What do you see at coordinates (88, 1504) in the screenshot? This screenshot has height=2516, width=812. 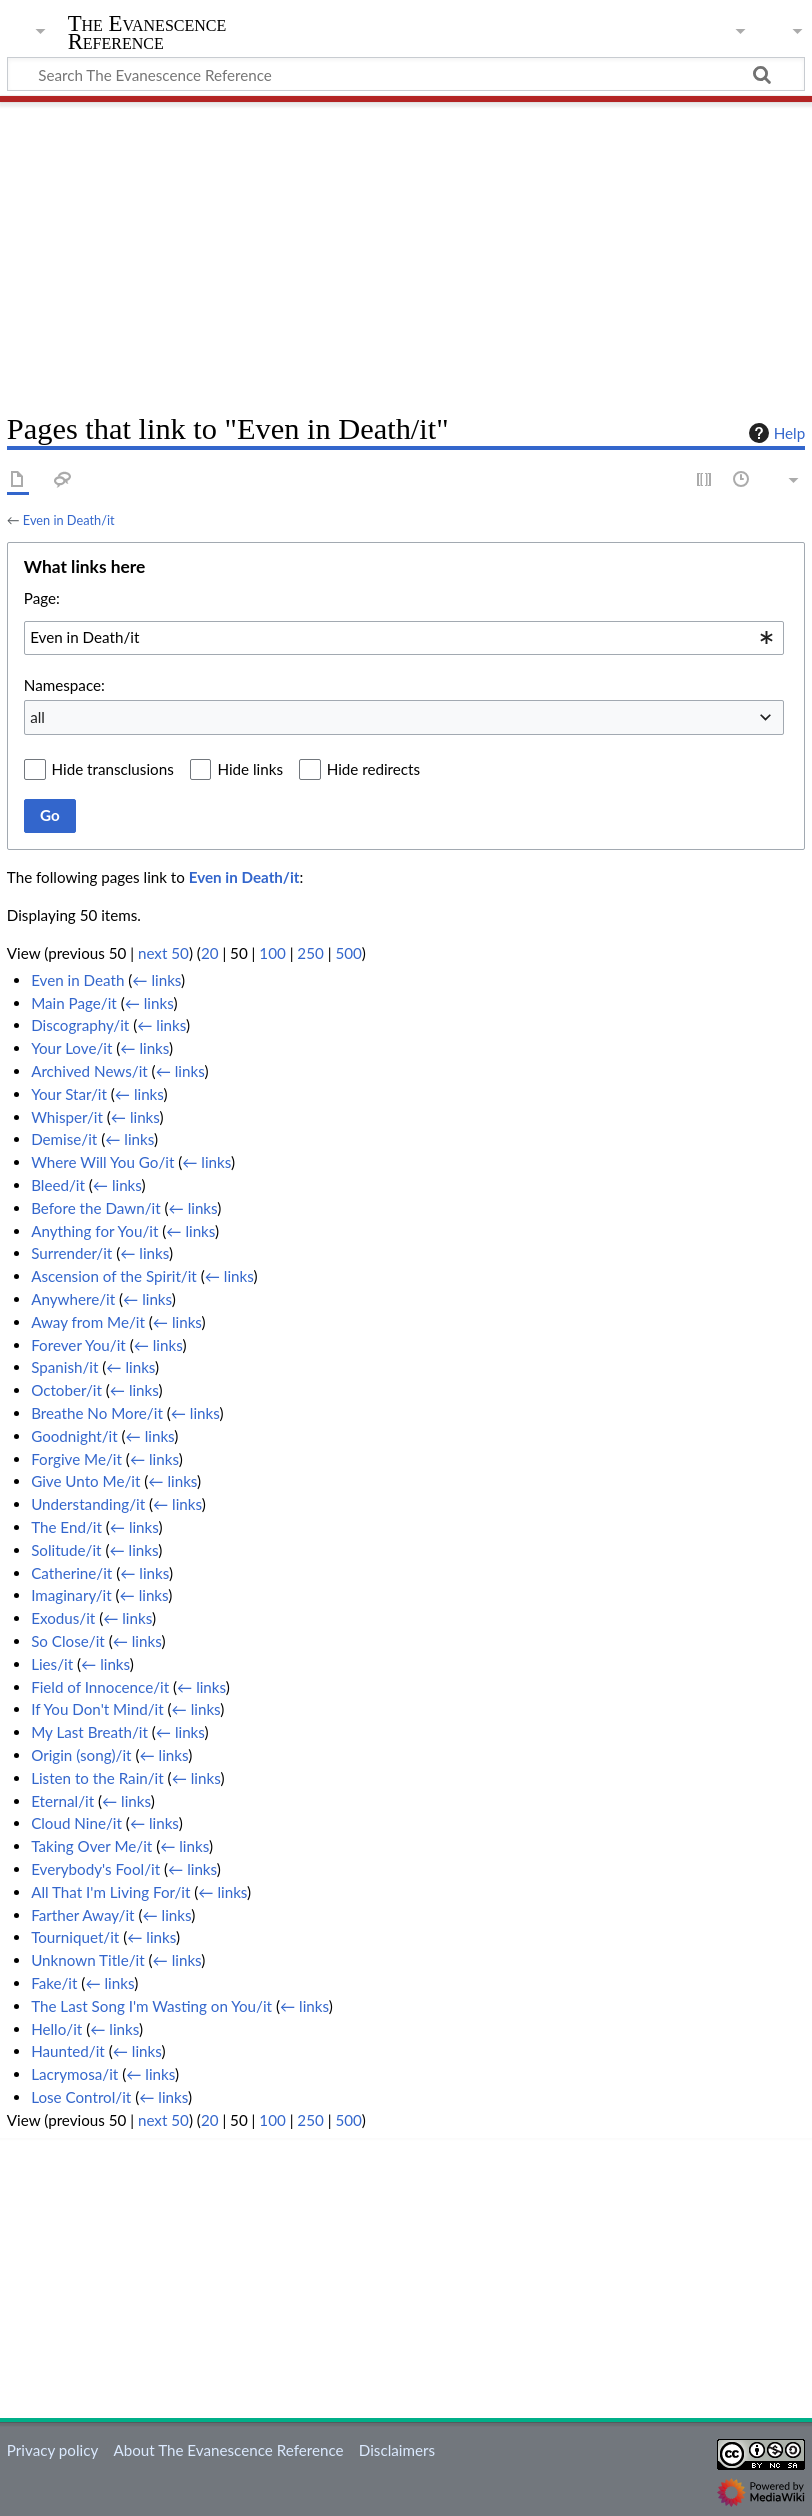 I see `Understanding/it` at bounding box center [88, 1504].